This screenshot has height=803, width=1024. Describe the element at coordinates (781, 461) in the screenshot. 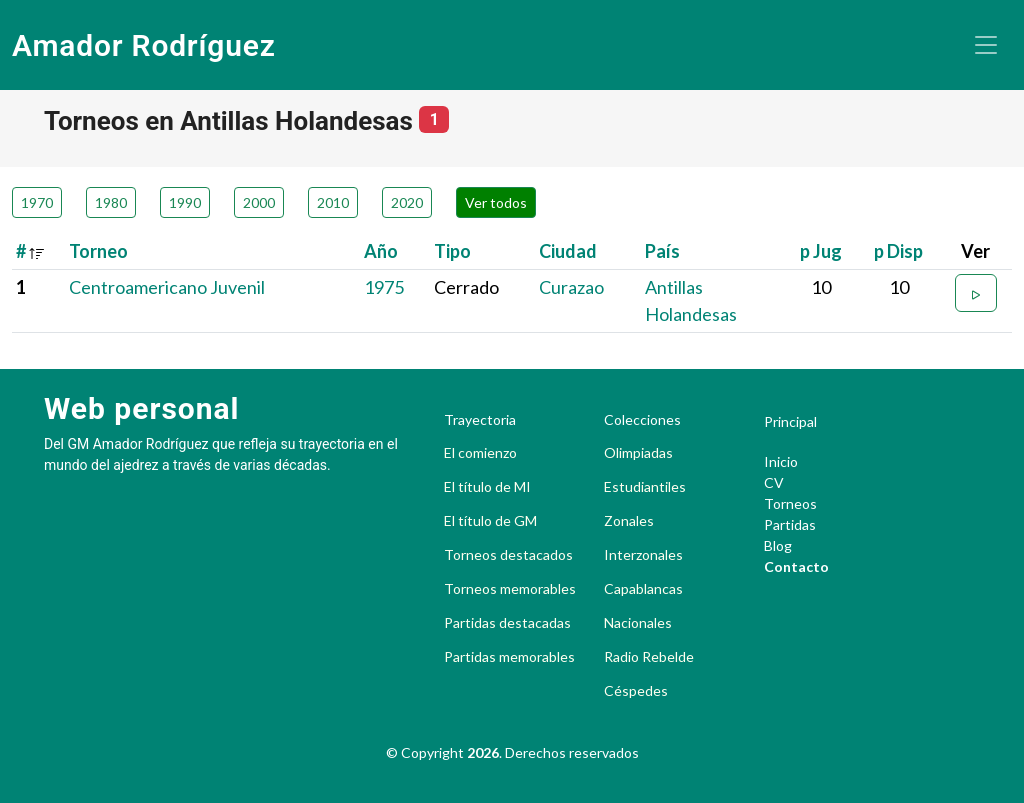

I see `Inicio` at that location.